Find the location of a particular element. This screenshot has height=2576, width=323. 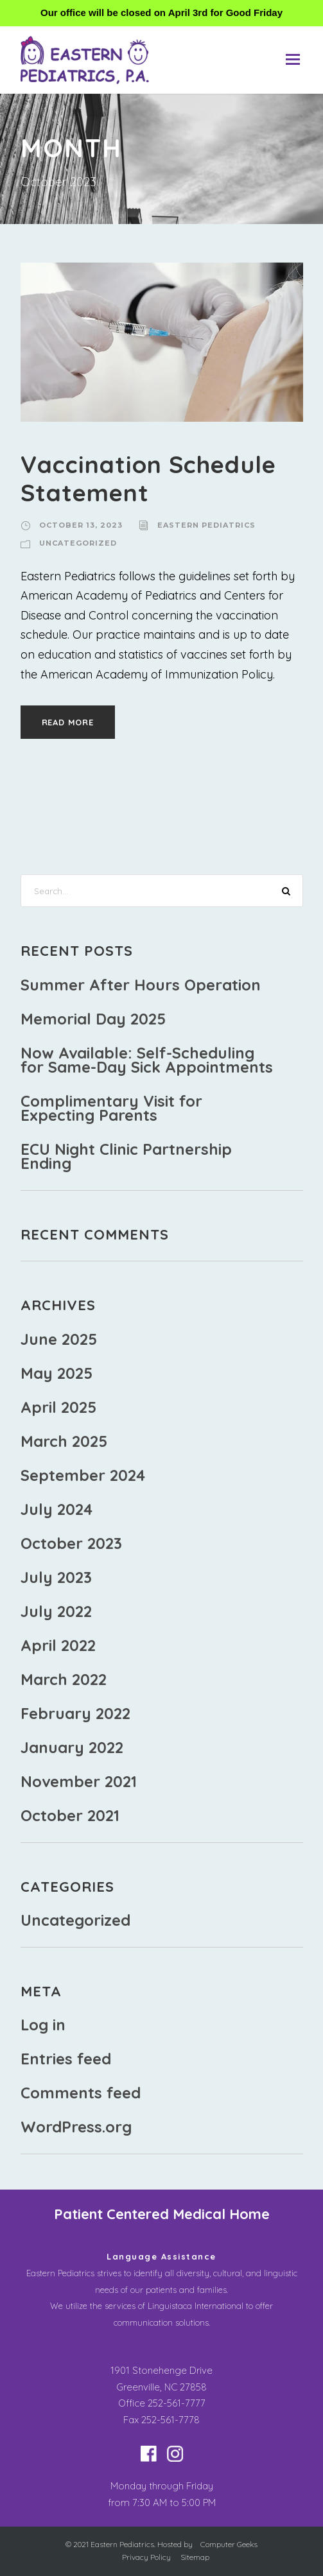

Now Available: Self-Scheduling for Same-Day Sick Appointments is located at coordinates (147, 1059).